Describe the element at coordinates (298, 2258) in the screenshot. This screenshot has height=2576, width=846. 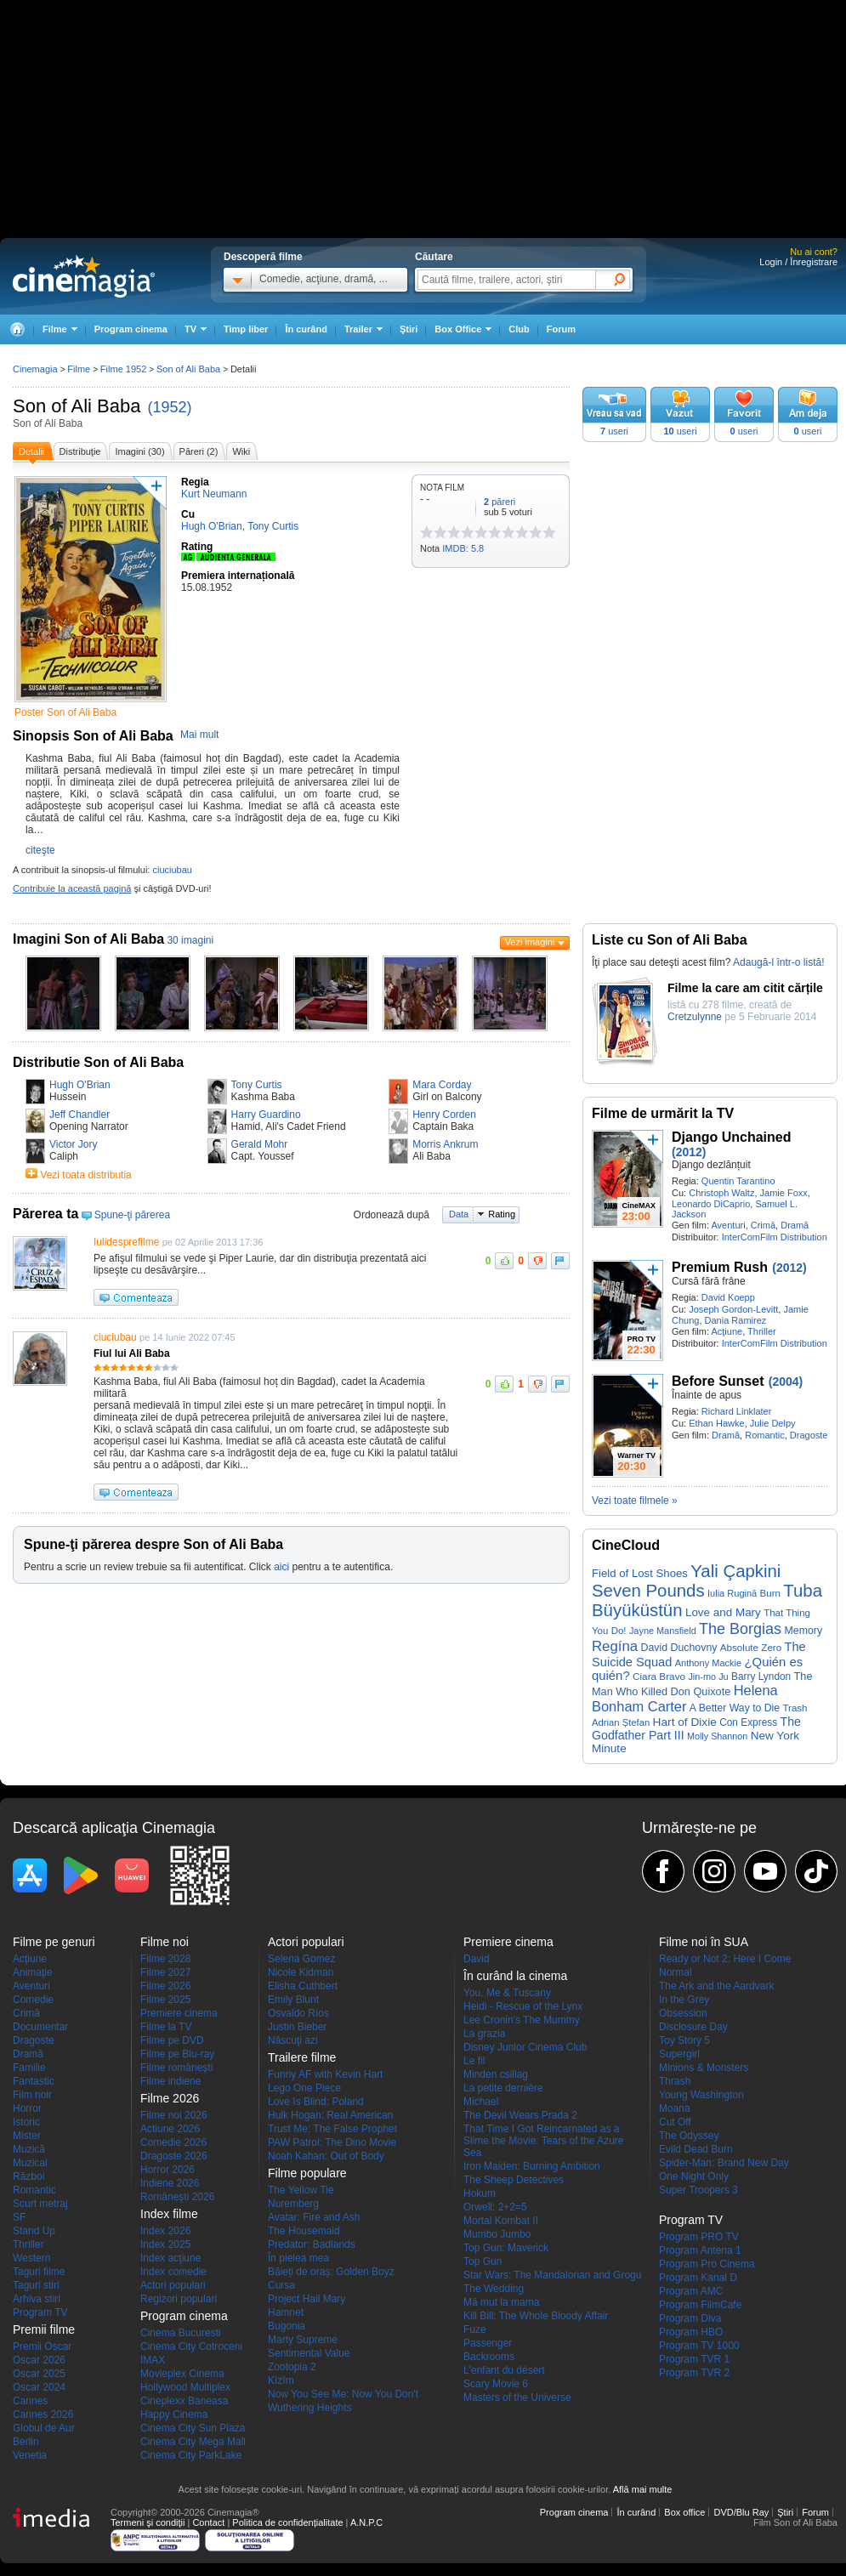
I see `În pielea mea` at that location.